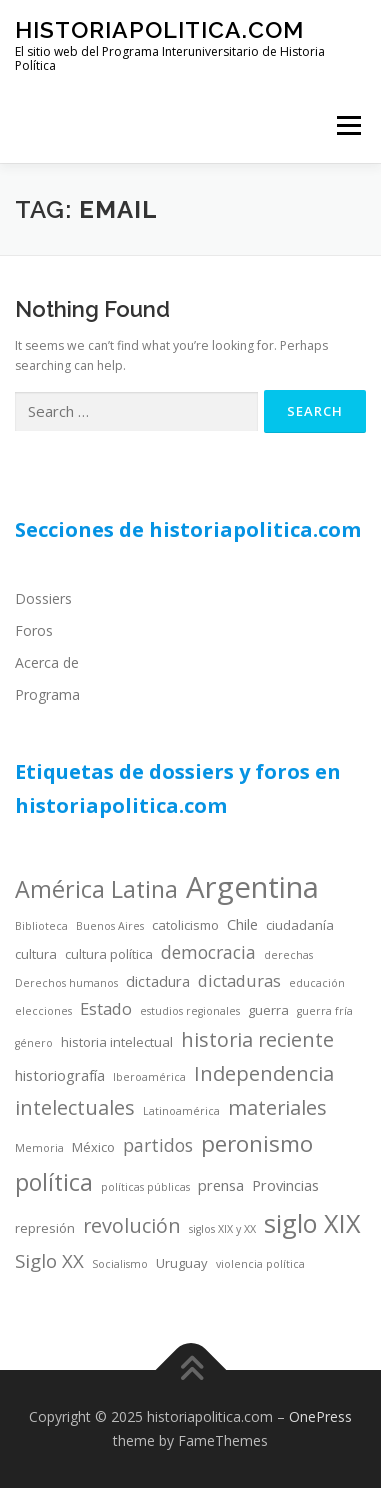 This screenshot has width=381, height=1488. I want to click on historiapolitica.com, so click(159, 29).